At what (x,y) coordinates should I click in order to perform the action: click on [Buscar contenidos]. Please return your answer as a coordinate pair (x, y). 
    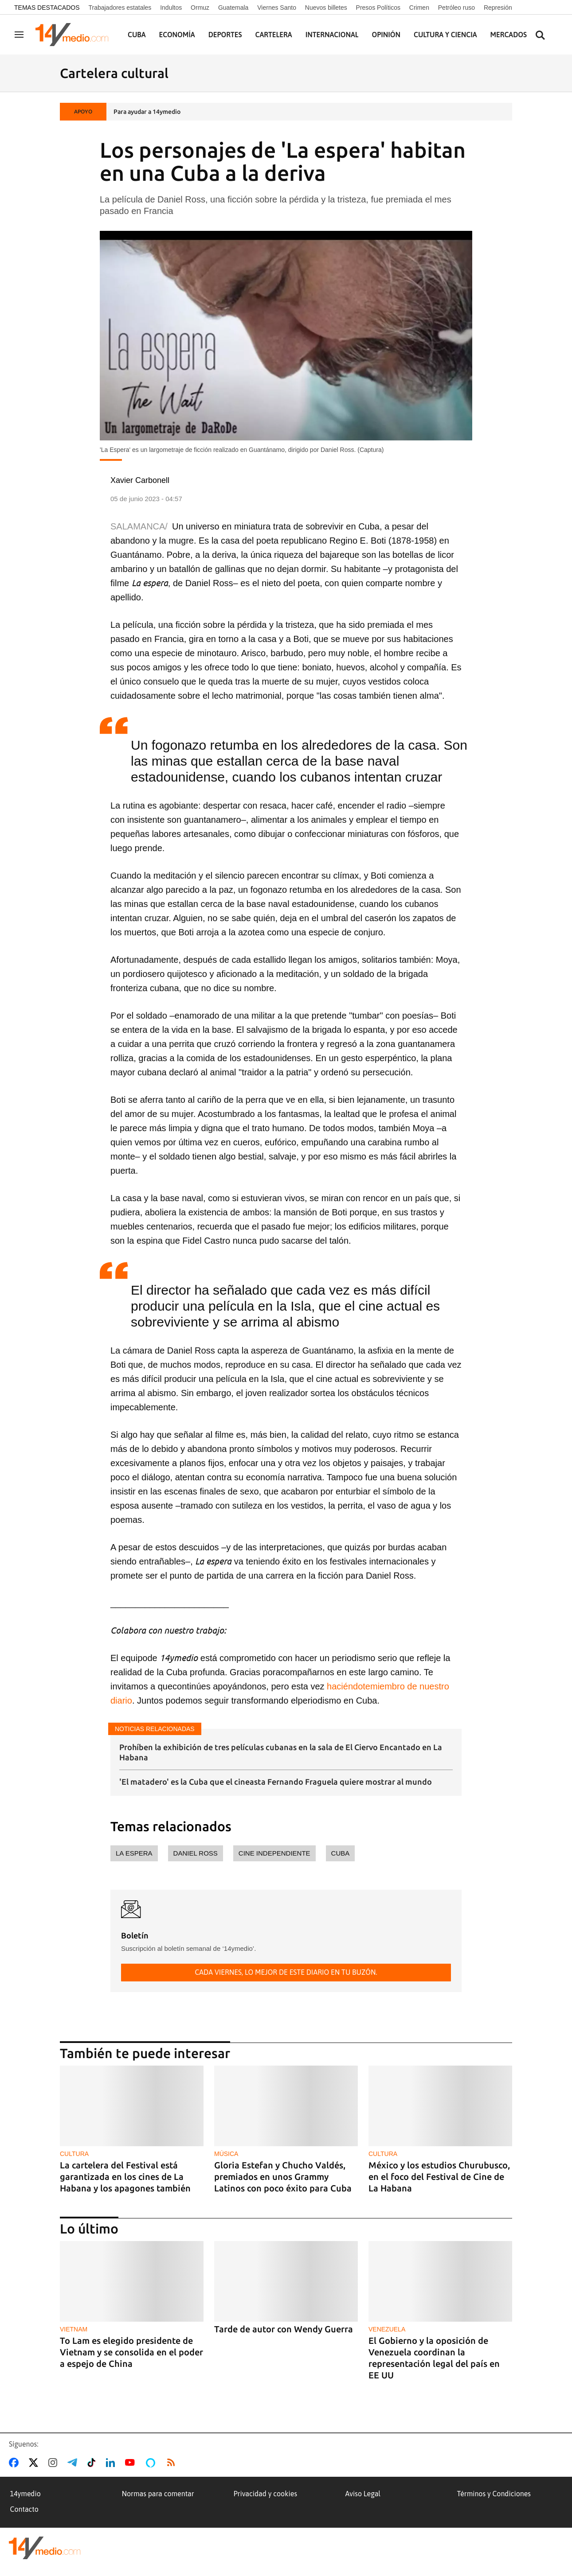
    Looking at the image, I should click on (540, 36).